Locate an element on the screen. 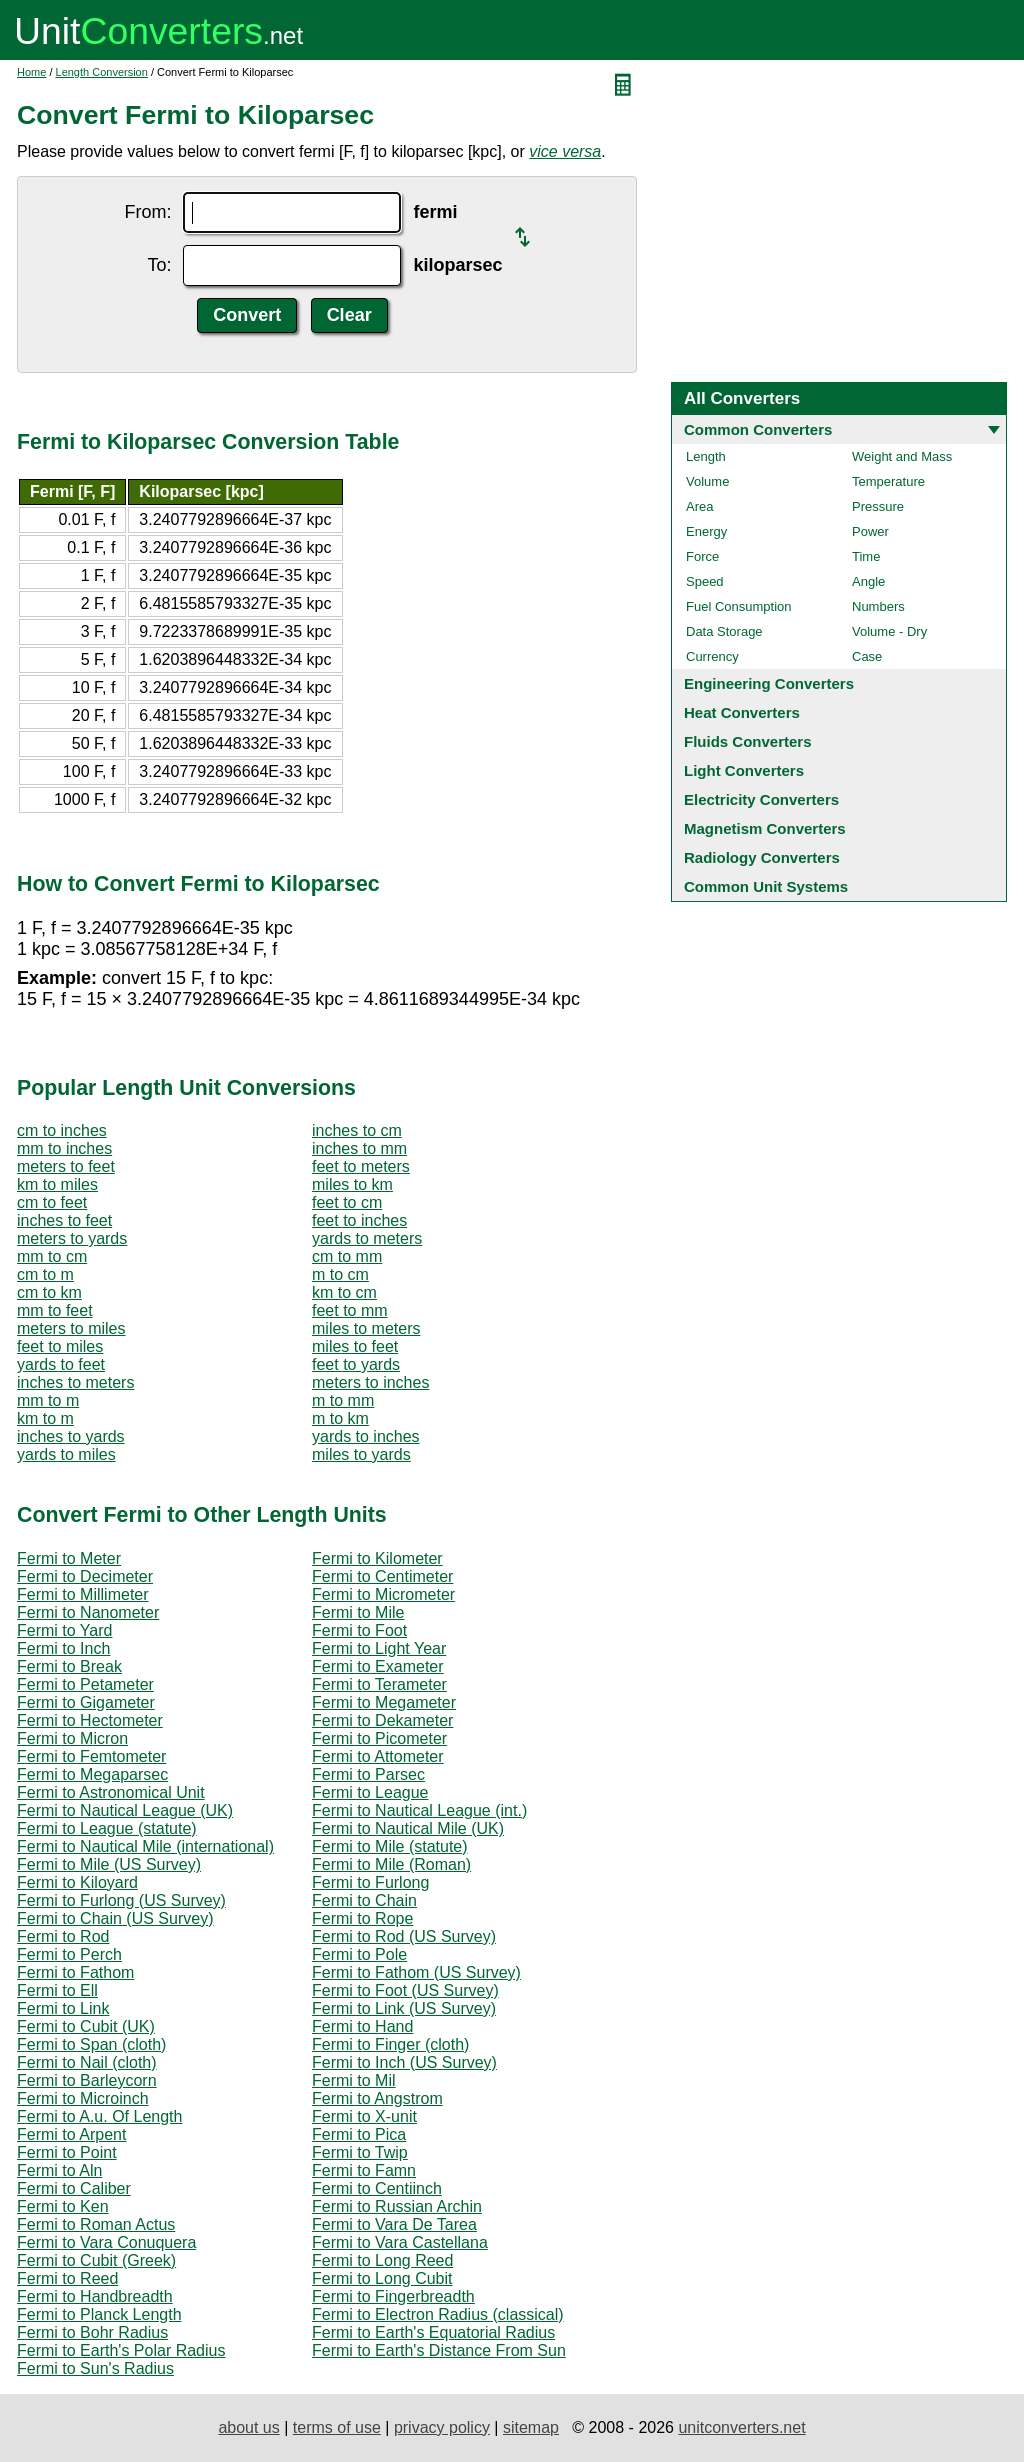 The width and height of the screenshot is (1024, 2462). inches to cm is located at coordinates (357, 1130).